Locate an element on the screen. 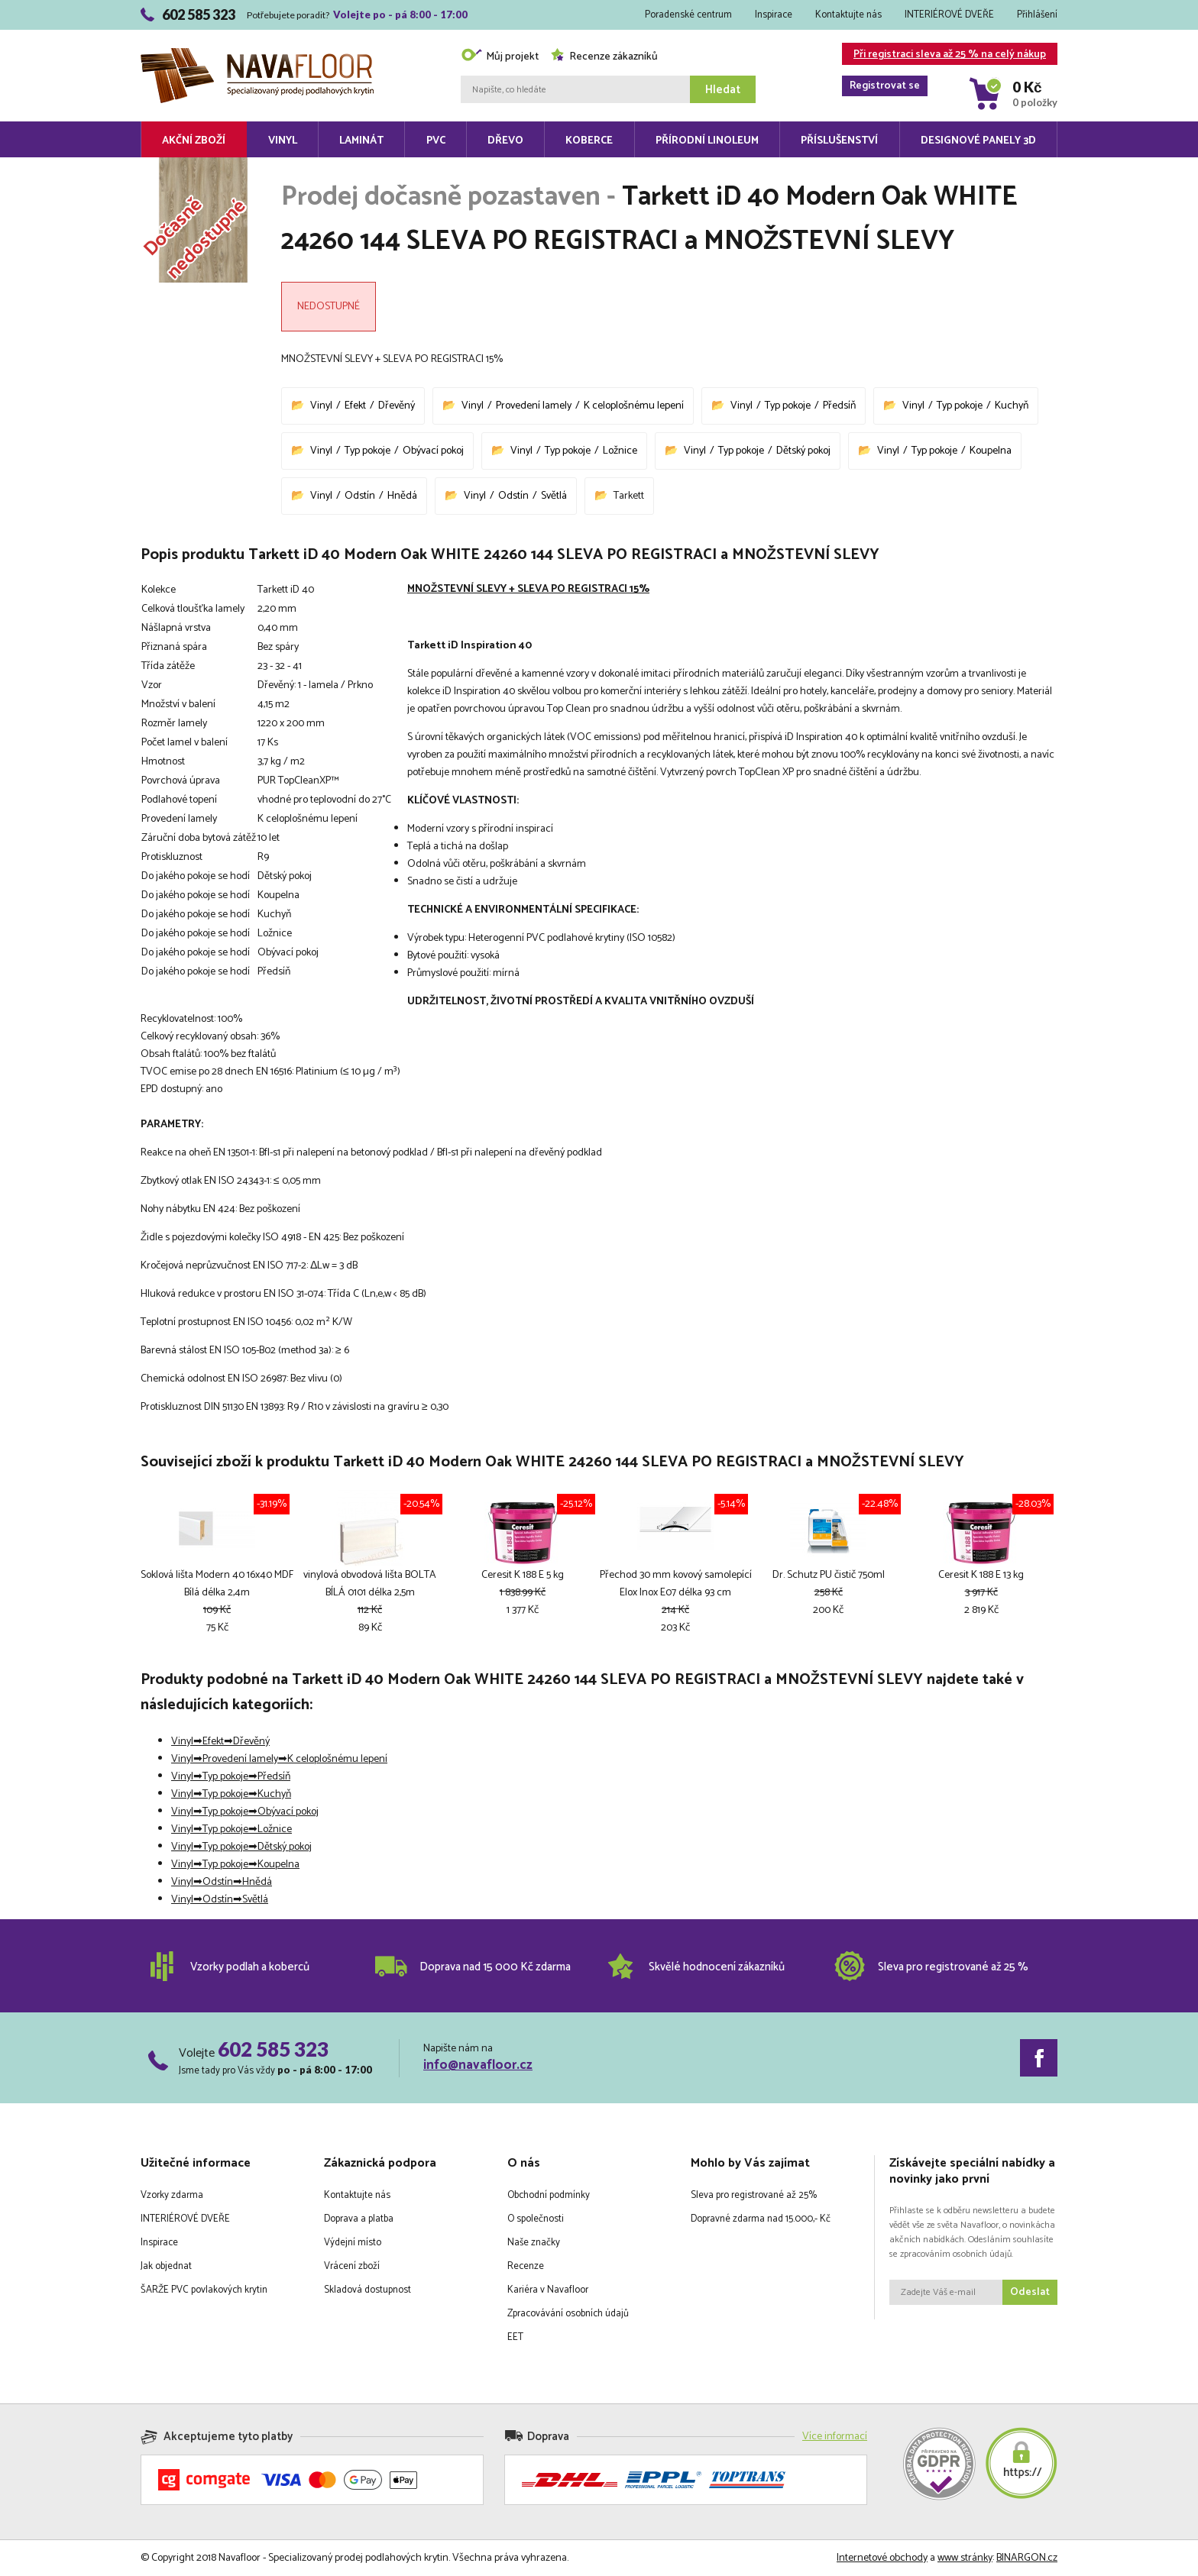 The width and height of the screenshot is (1198, 2576). Více informací is located at coordinates (834, 2436).